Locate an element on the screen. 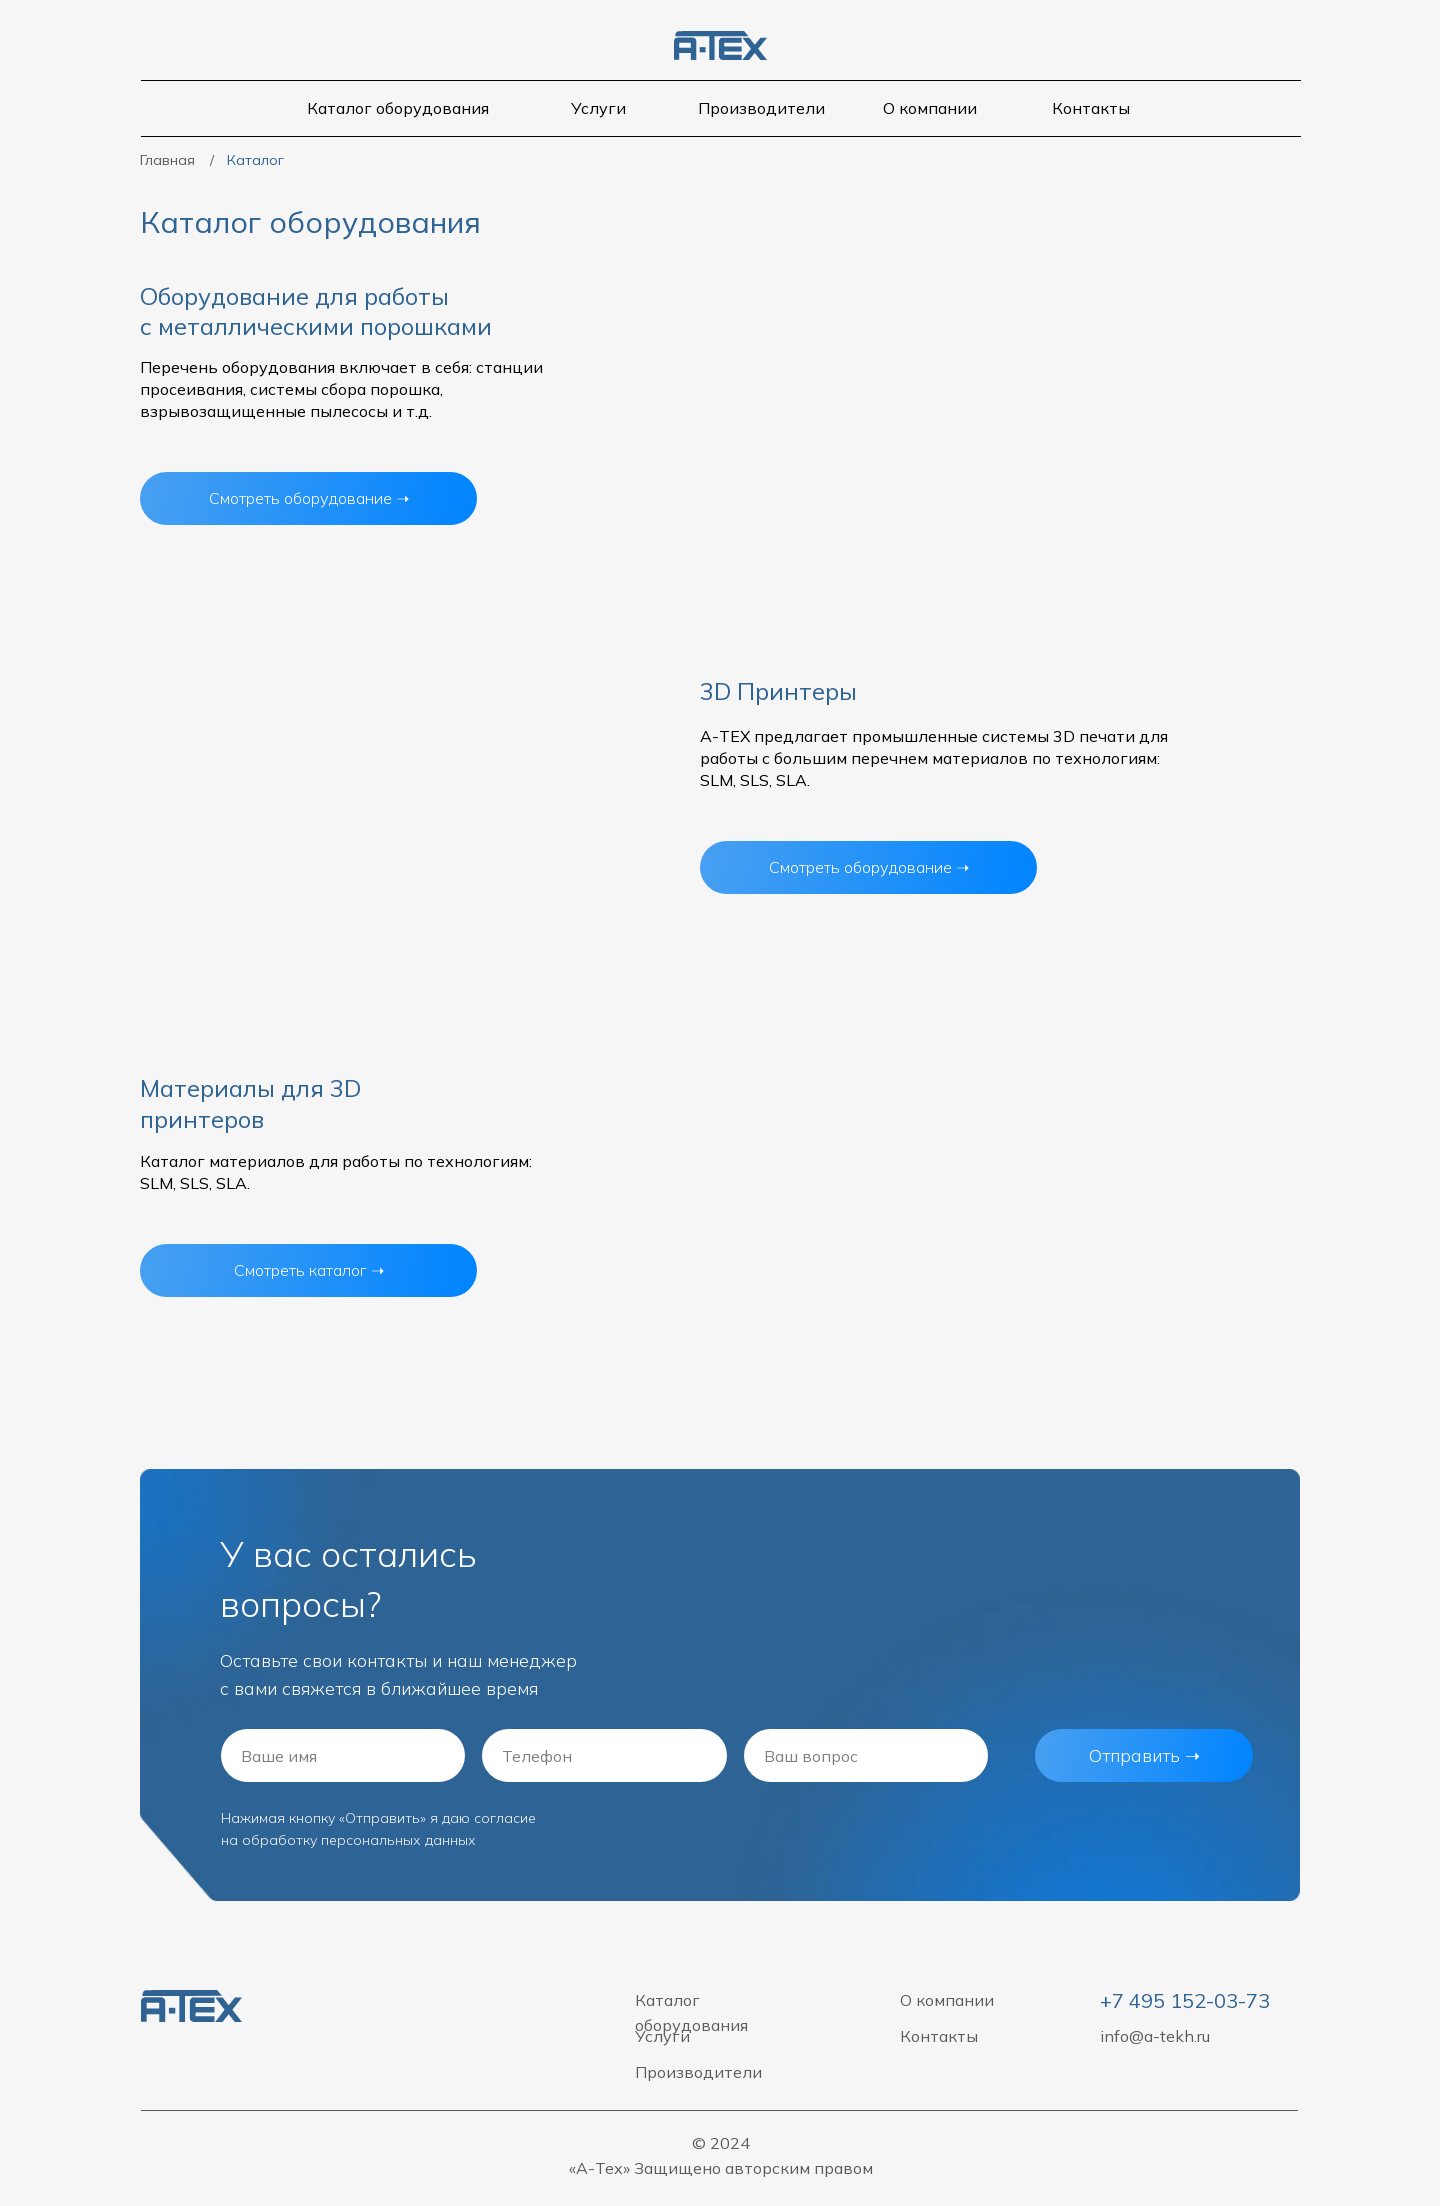 The image size is (1440, 2206). Контакты is located at coordinates (1091, 108).